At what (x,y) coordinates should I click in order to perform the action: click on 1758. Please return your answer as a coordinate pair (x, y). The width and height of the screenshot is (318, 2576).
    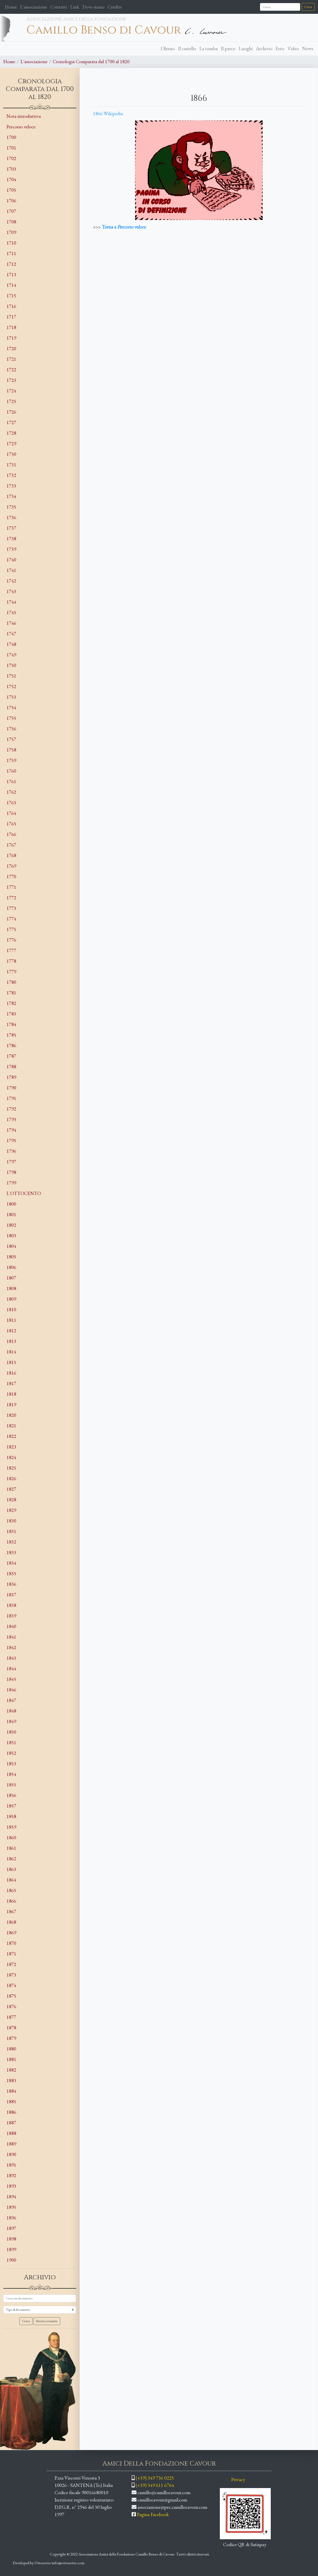
    Looking at the image, I should click on (11, 750).